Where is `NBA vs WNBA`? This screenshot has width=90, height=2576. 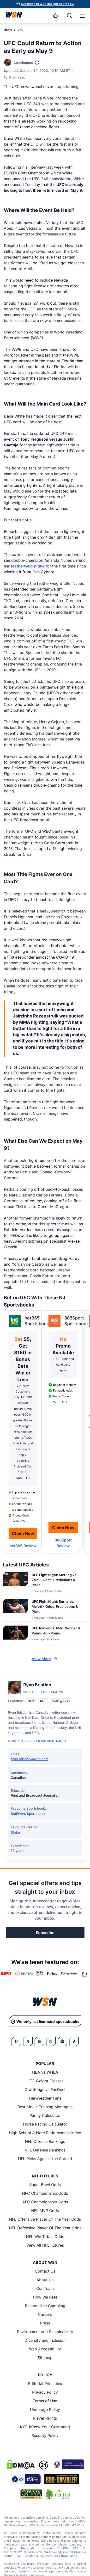
NBA vs WNBA is located at coordinates (45, 2072).